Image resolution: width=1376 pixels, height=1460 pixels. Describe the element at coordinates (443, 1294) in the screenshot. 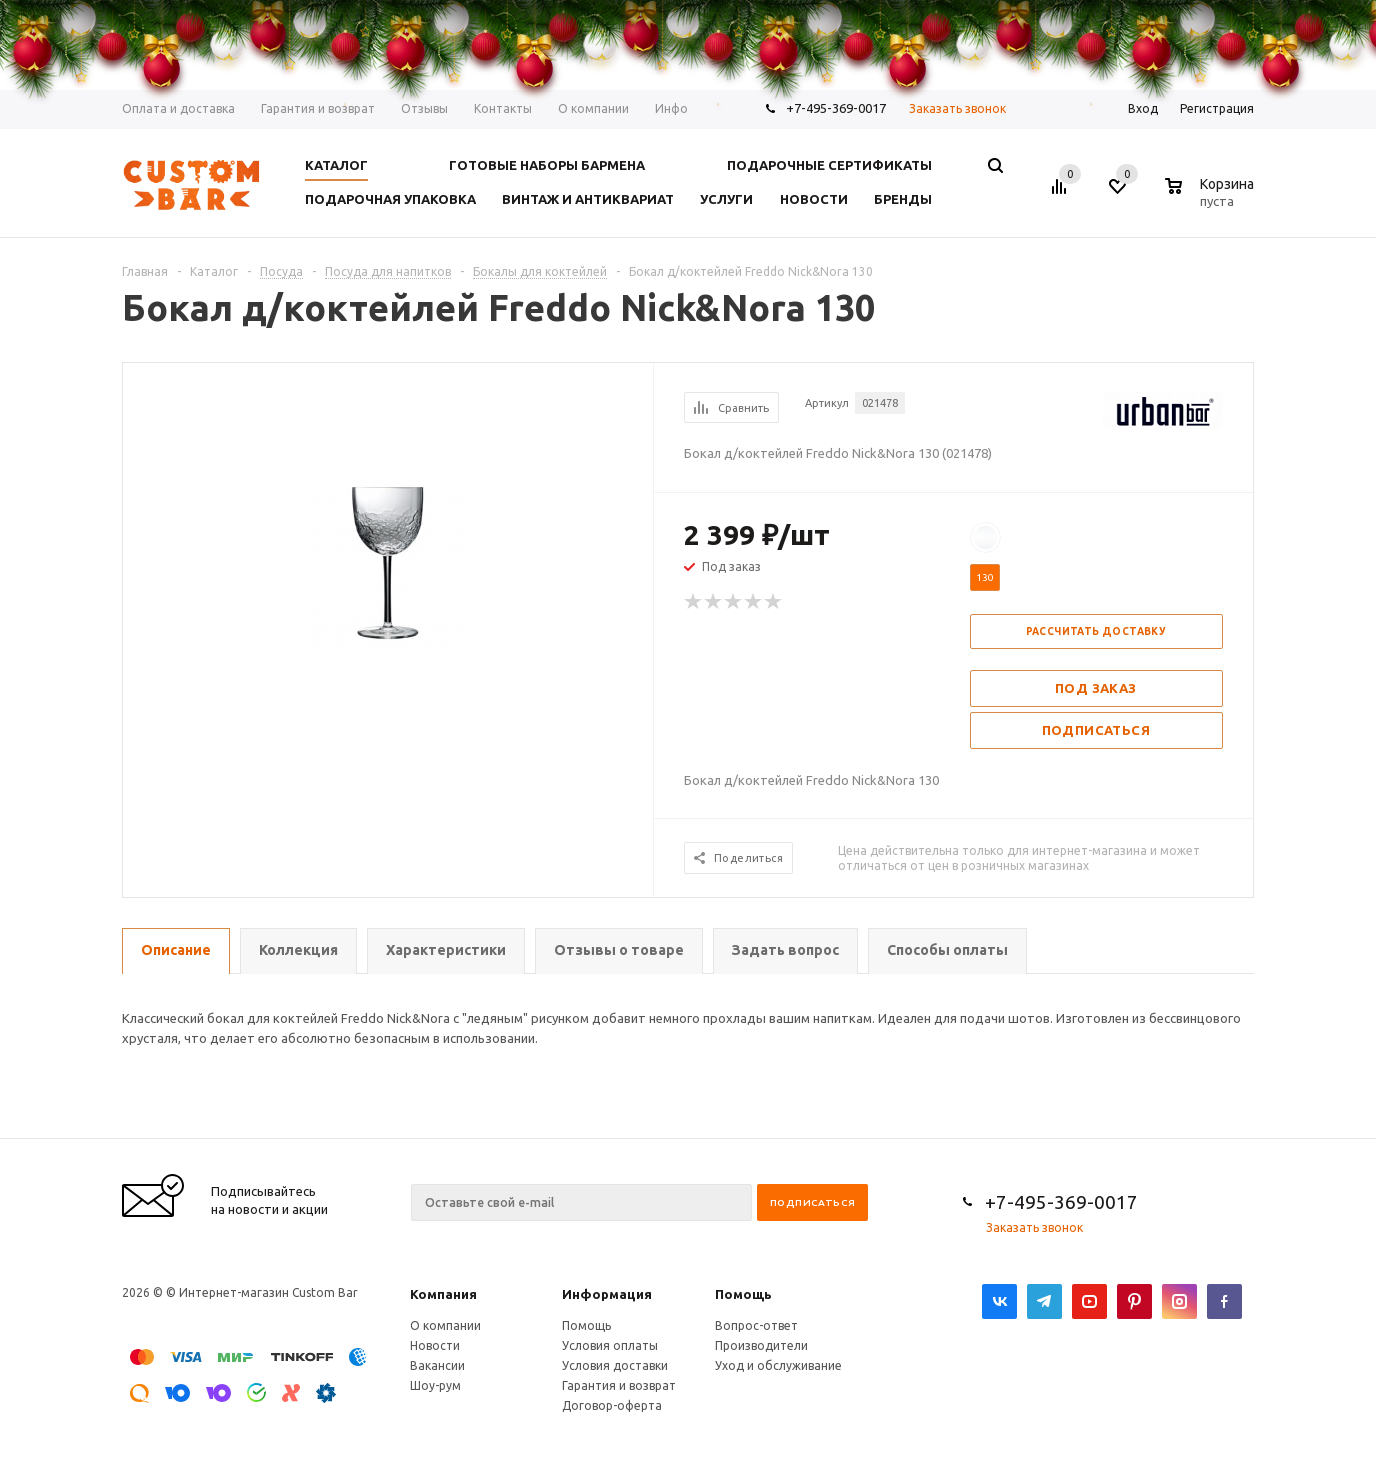

I see `Компания` at that location.